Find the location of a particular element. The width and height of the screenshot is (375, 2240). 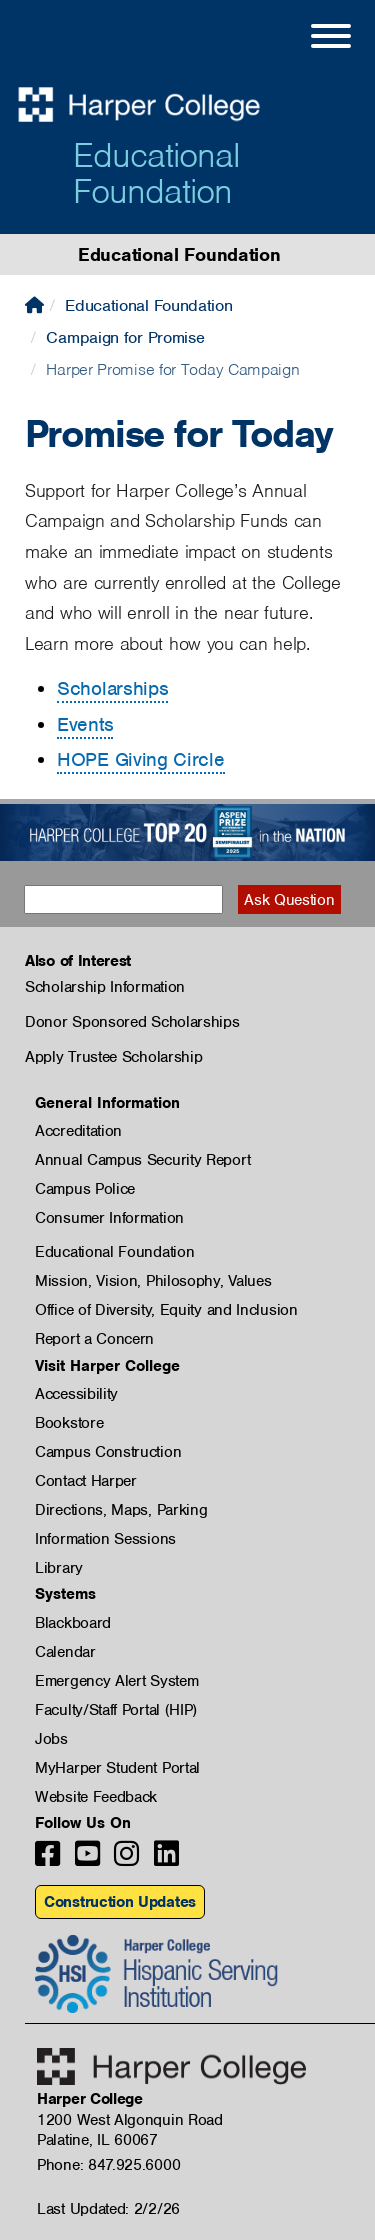

Office of Diversity, Equity and Inclusion is located at coordinates (166, 1310).